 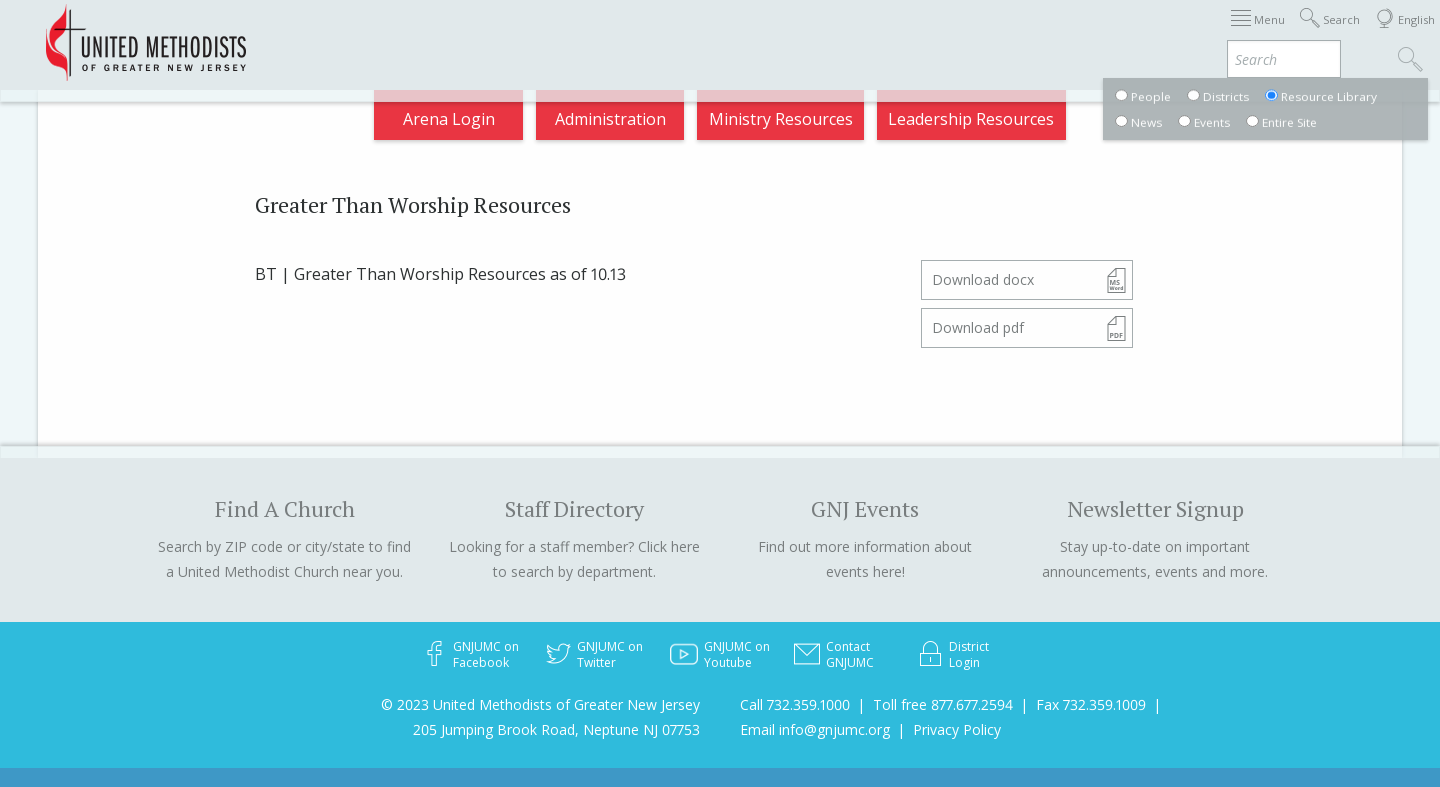 I want to click on Call 732.359.1000, so click(x=795, y=704).